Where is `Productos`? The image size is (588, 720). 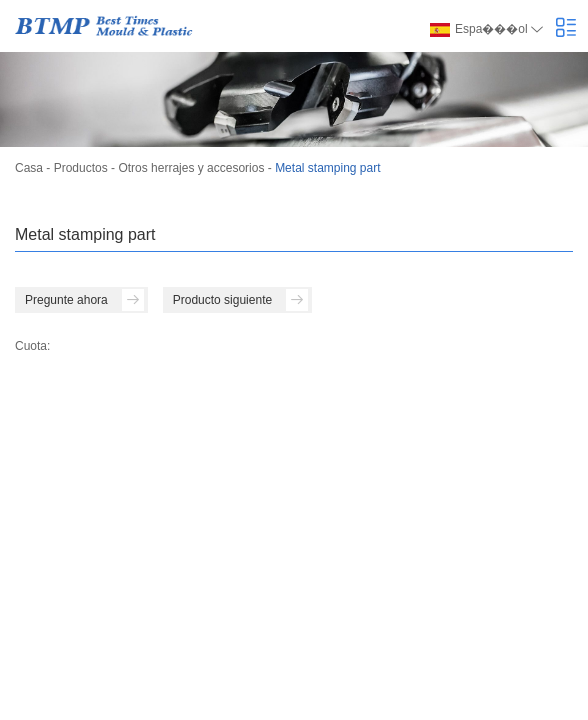 Productos is located at coordinates (81, 168).